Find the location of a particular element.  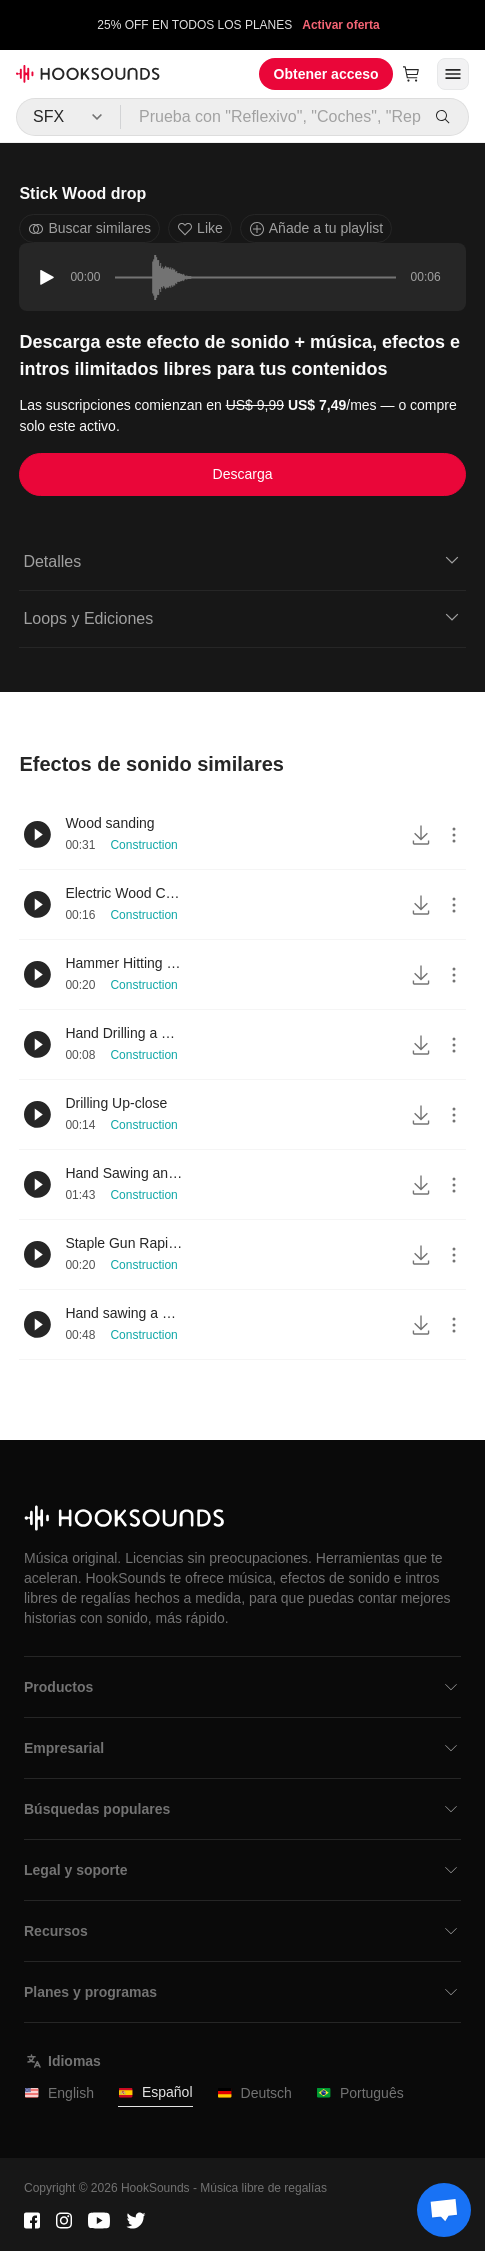

Español is located at coordinates (155, 2092).